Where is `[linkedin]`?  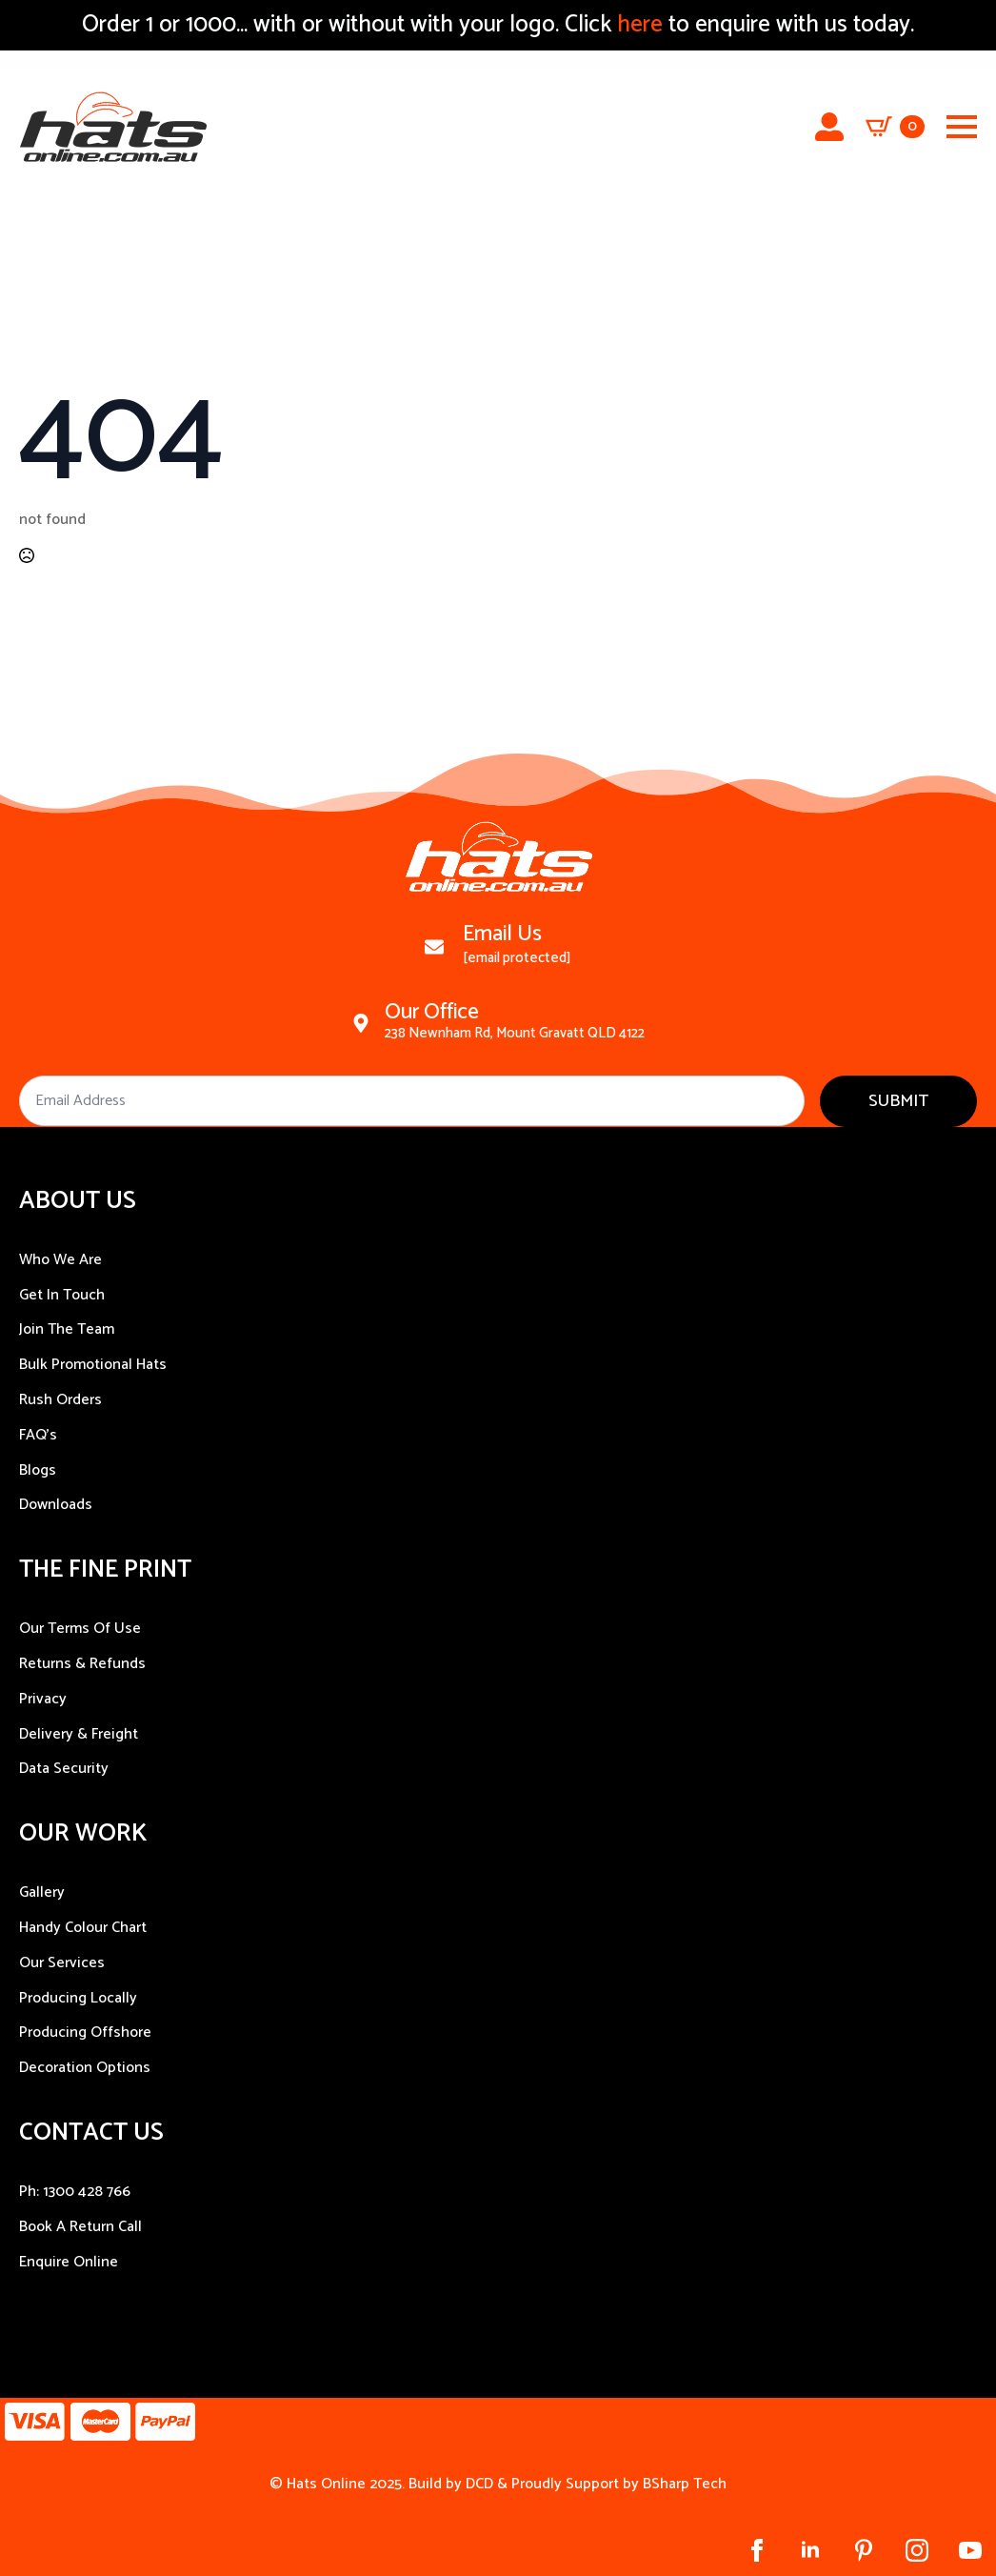 [linkedin] is located at coordinates (810, 2550).